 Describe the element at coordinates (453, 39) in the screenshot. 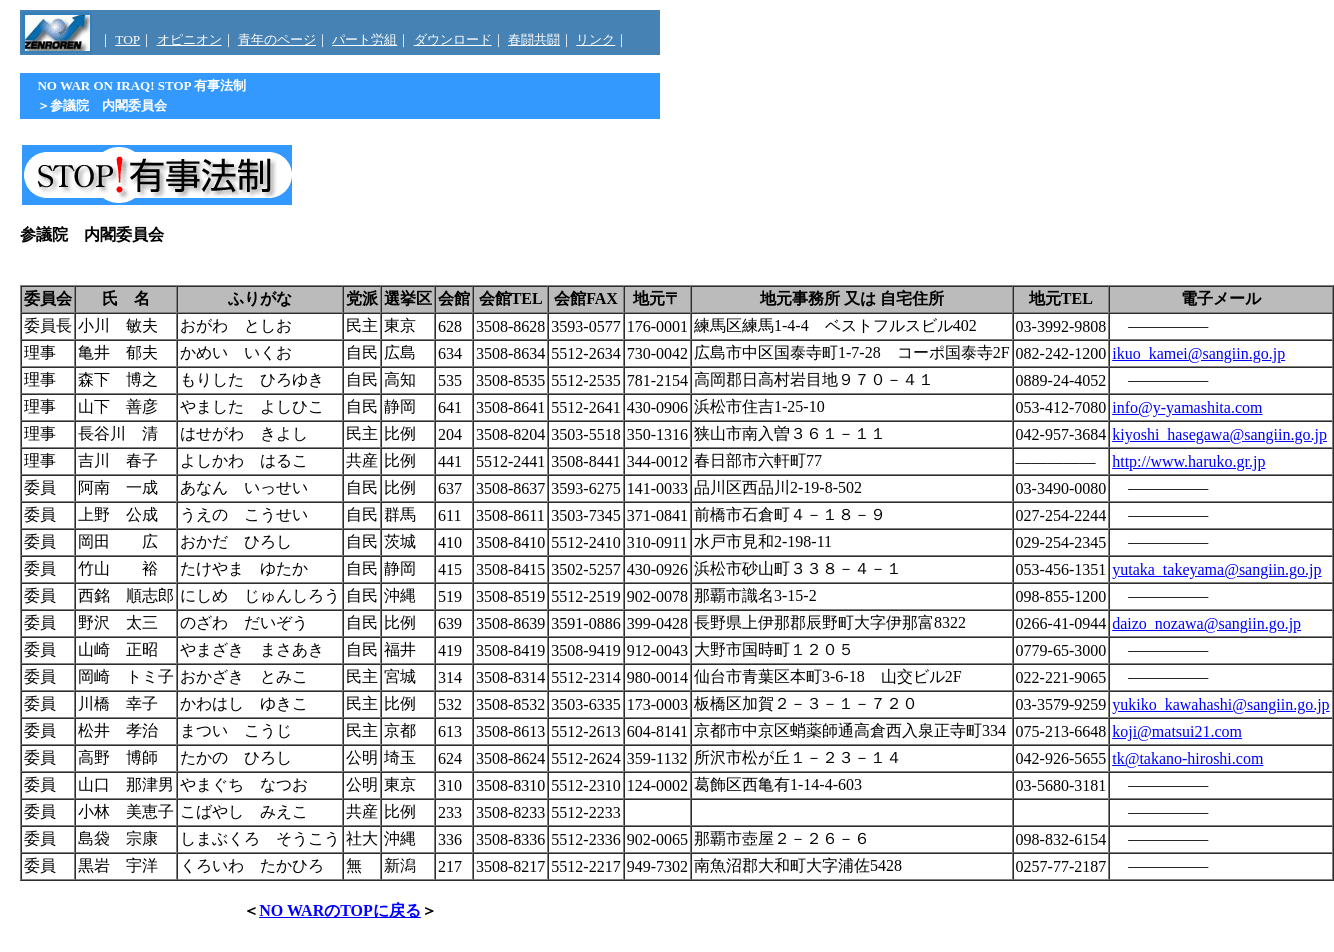

I see `ダウンロード` at that location.